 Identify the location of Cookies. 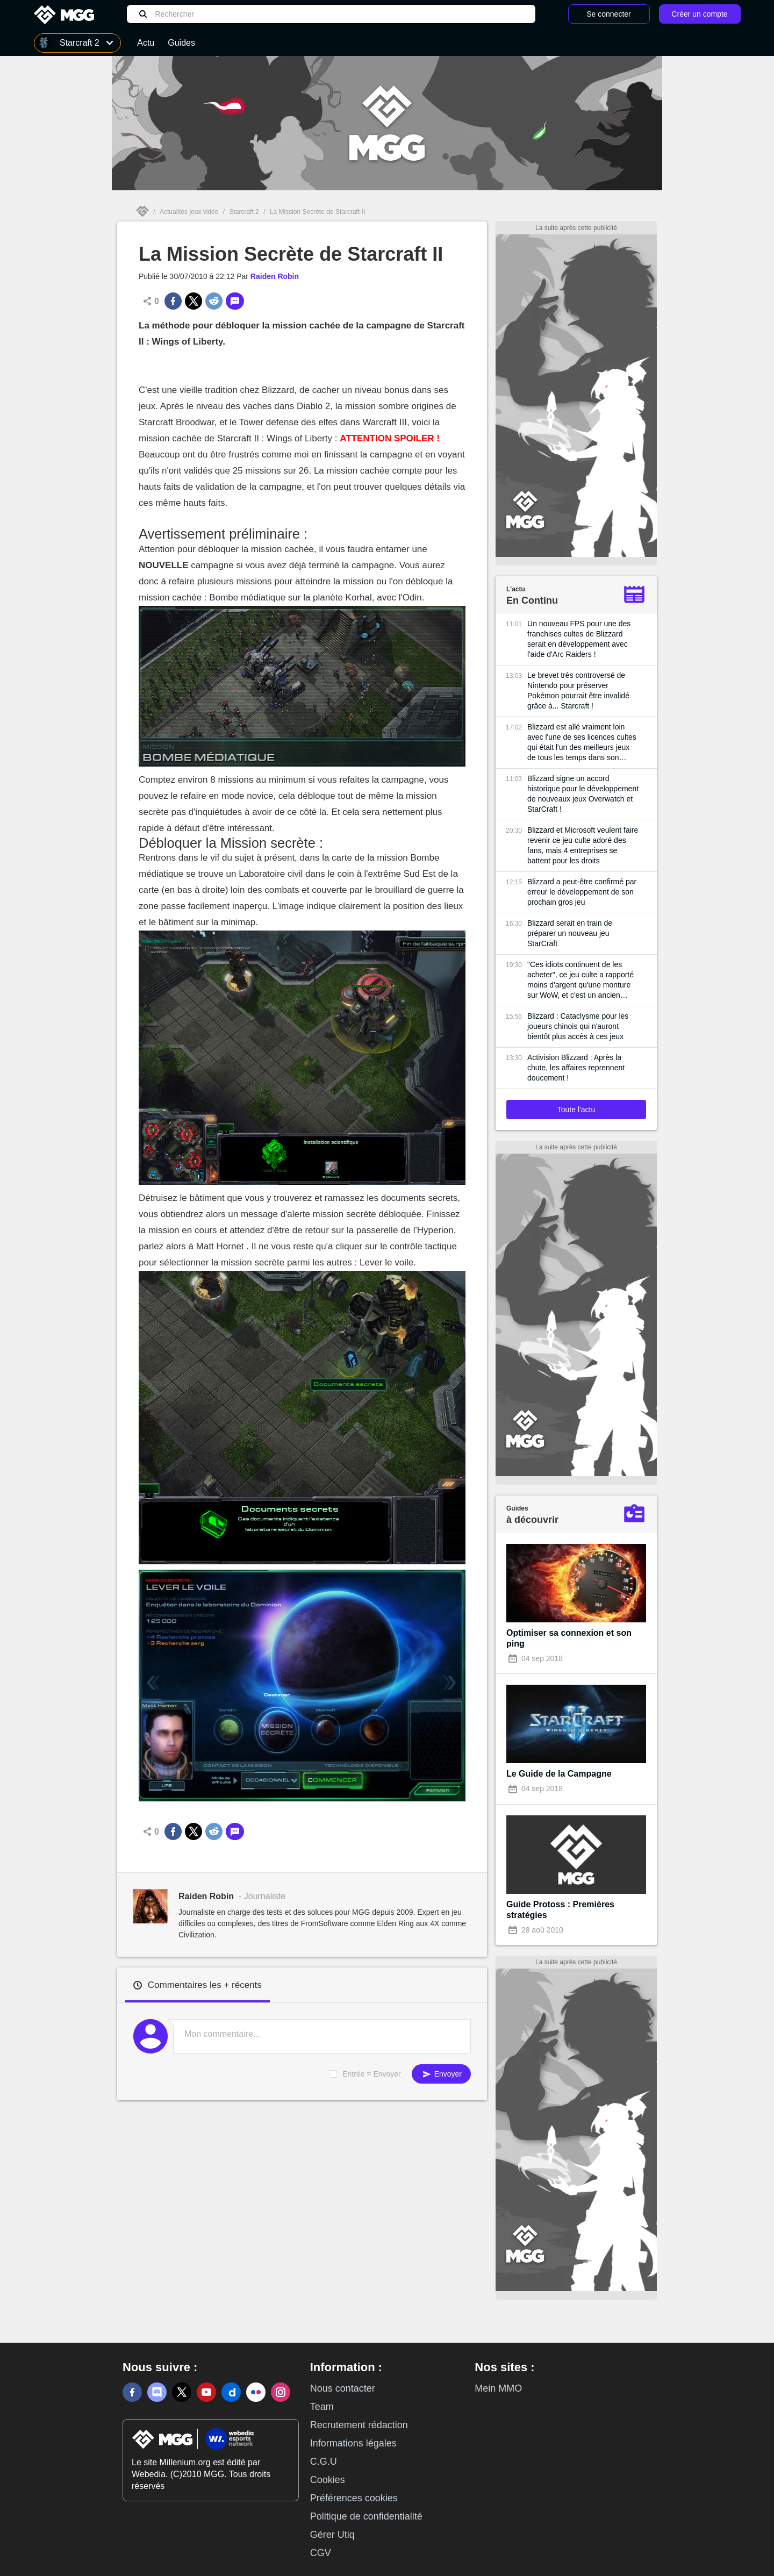
(327, 2479).